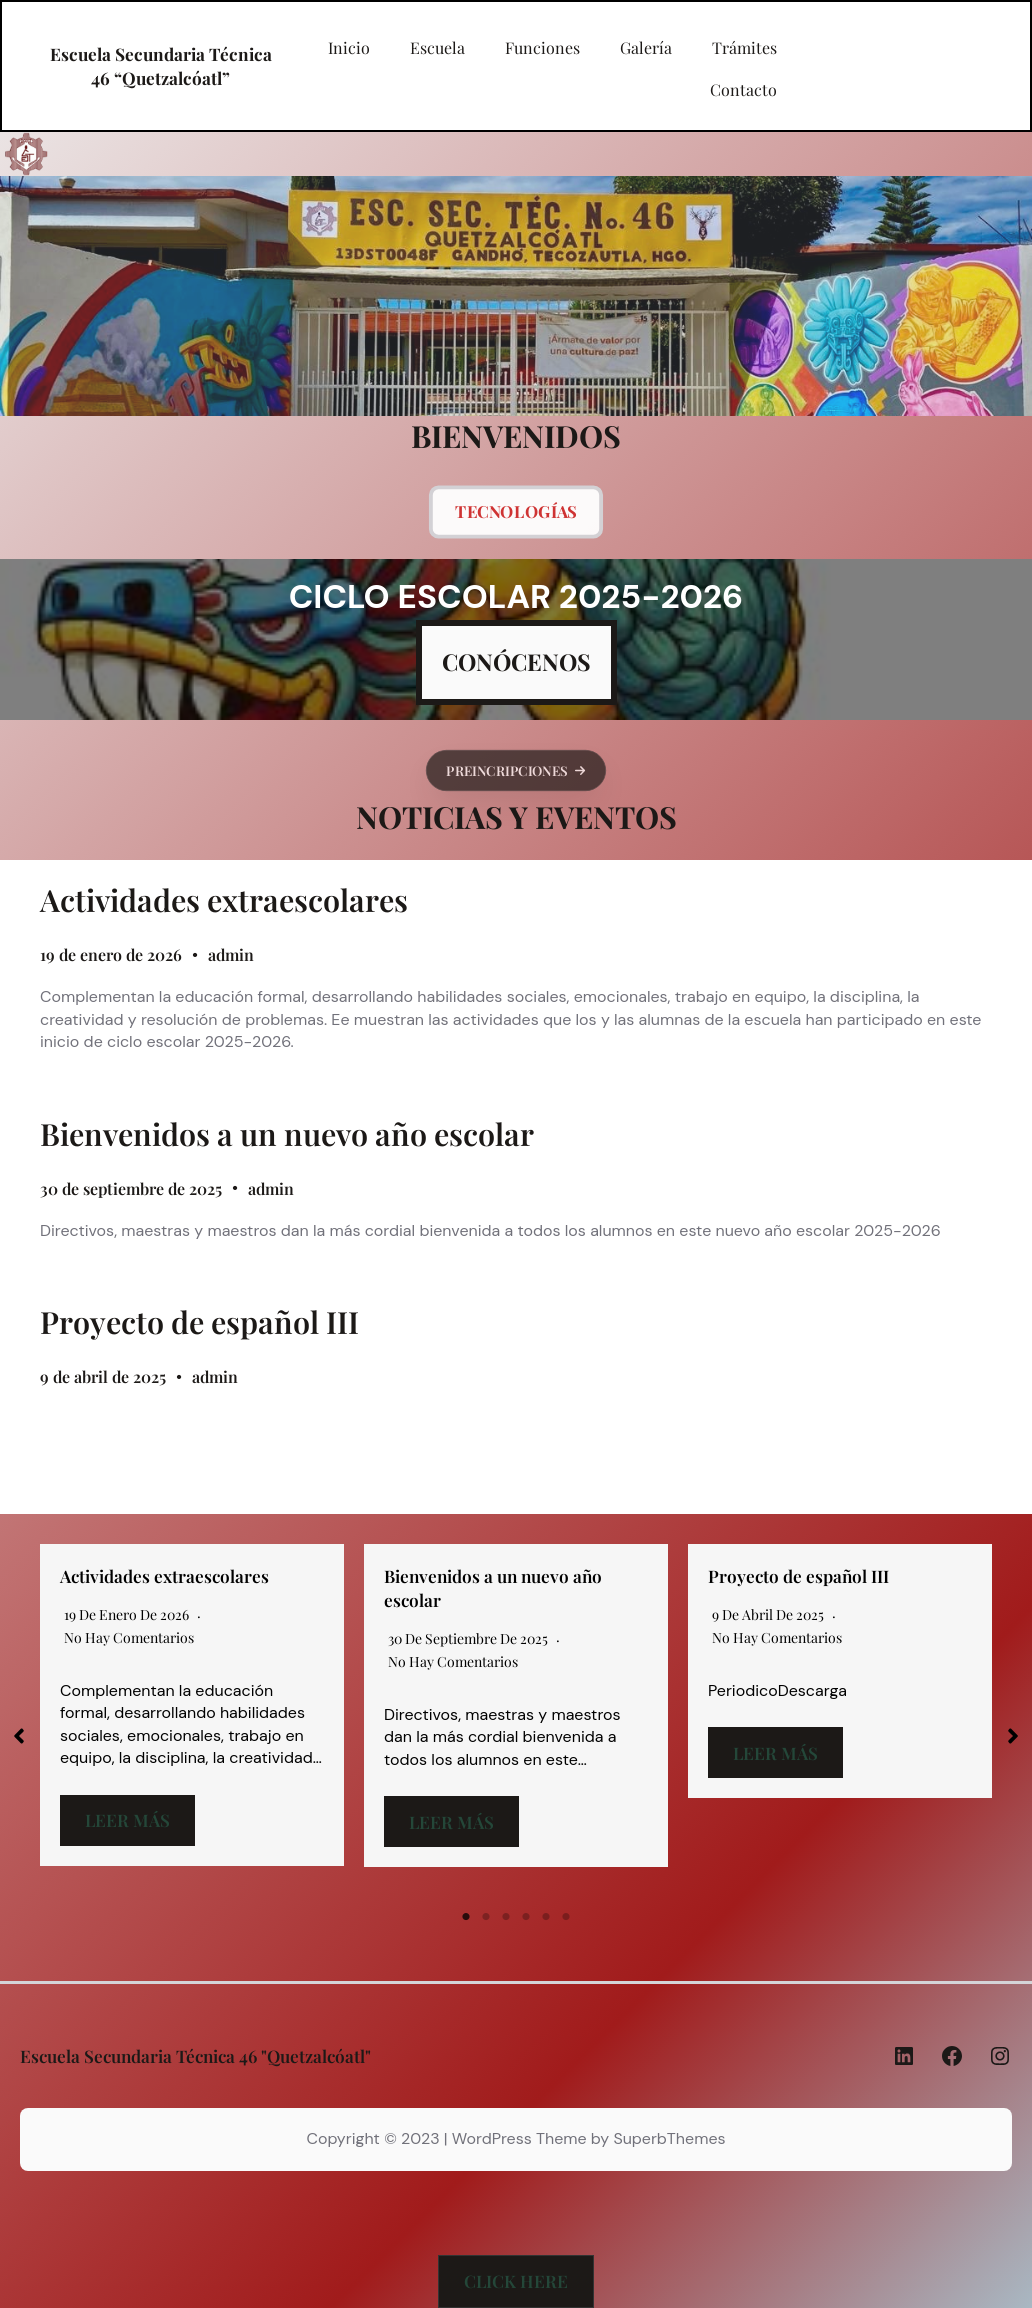  What do you see at coordinates (131, 1188) in the screenshot?
I see `30 de septiembre de 2025` at bounding box center [131, 1188].